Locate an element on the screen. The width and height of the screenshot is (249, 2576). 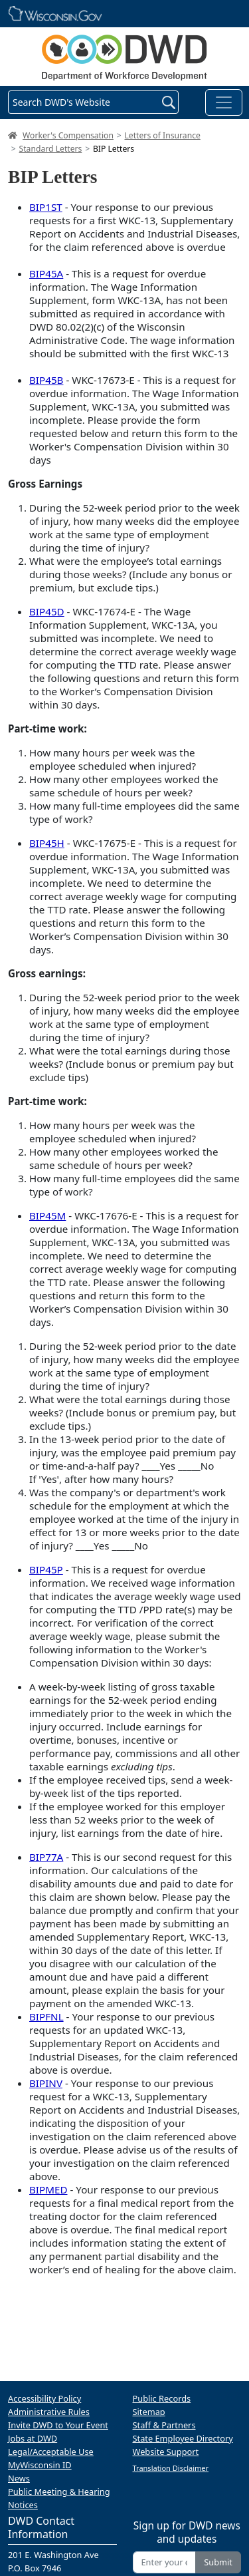
Public Records is located at coordinates (162, 2398).